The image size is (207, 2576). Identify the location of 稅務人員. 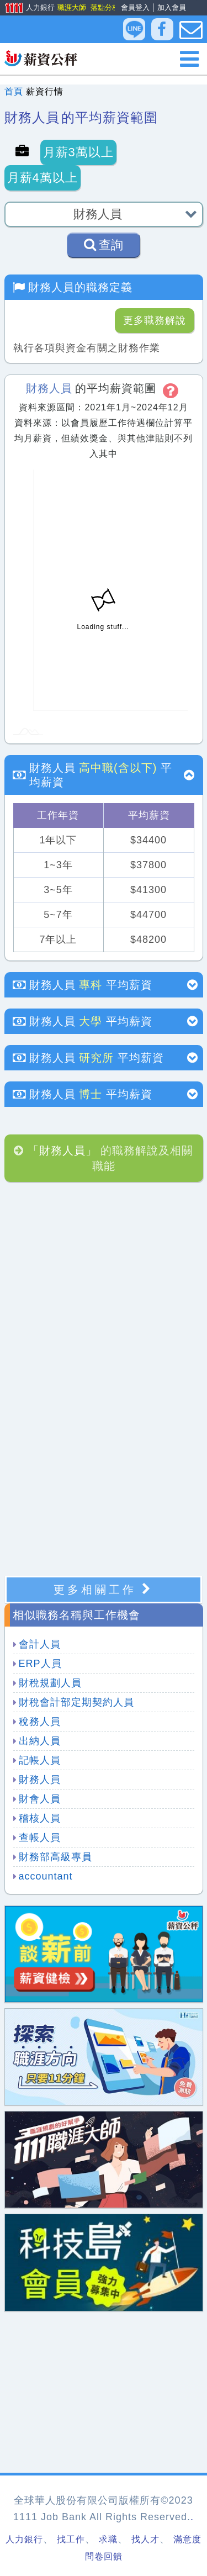
(40, 1721).